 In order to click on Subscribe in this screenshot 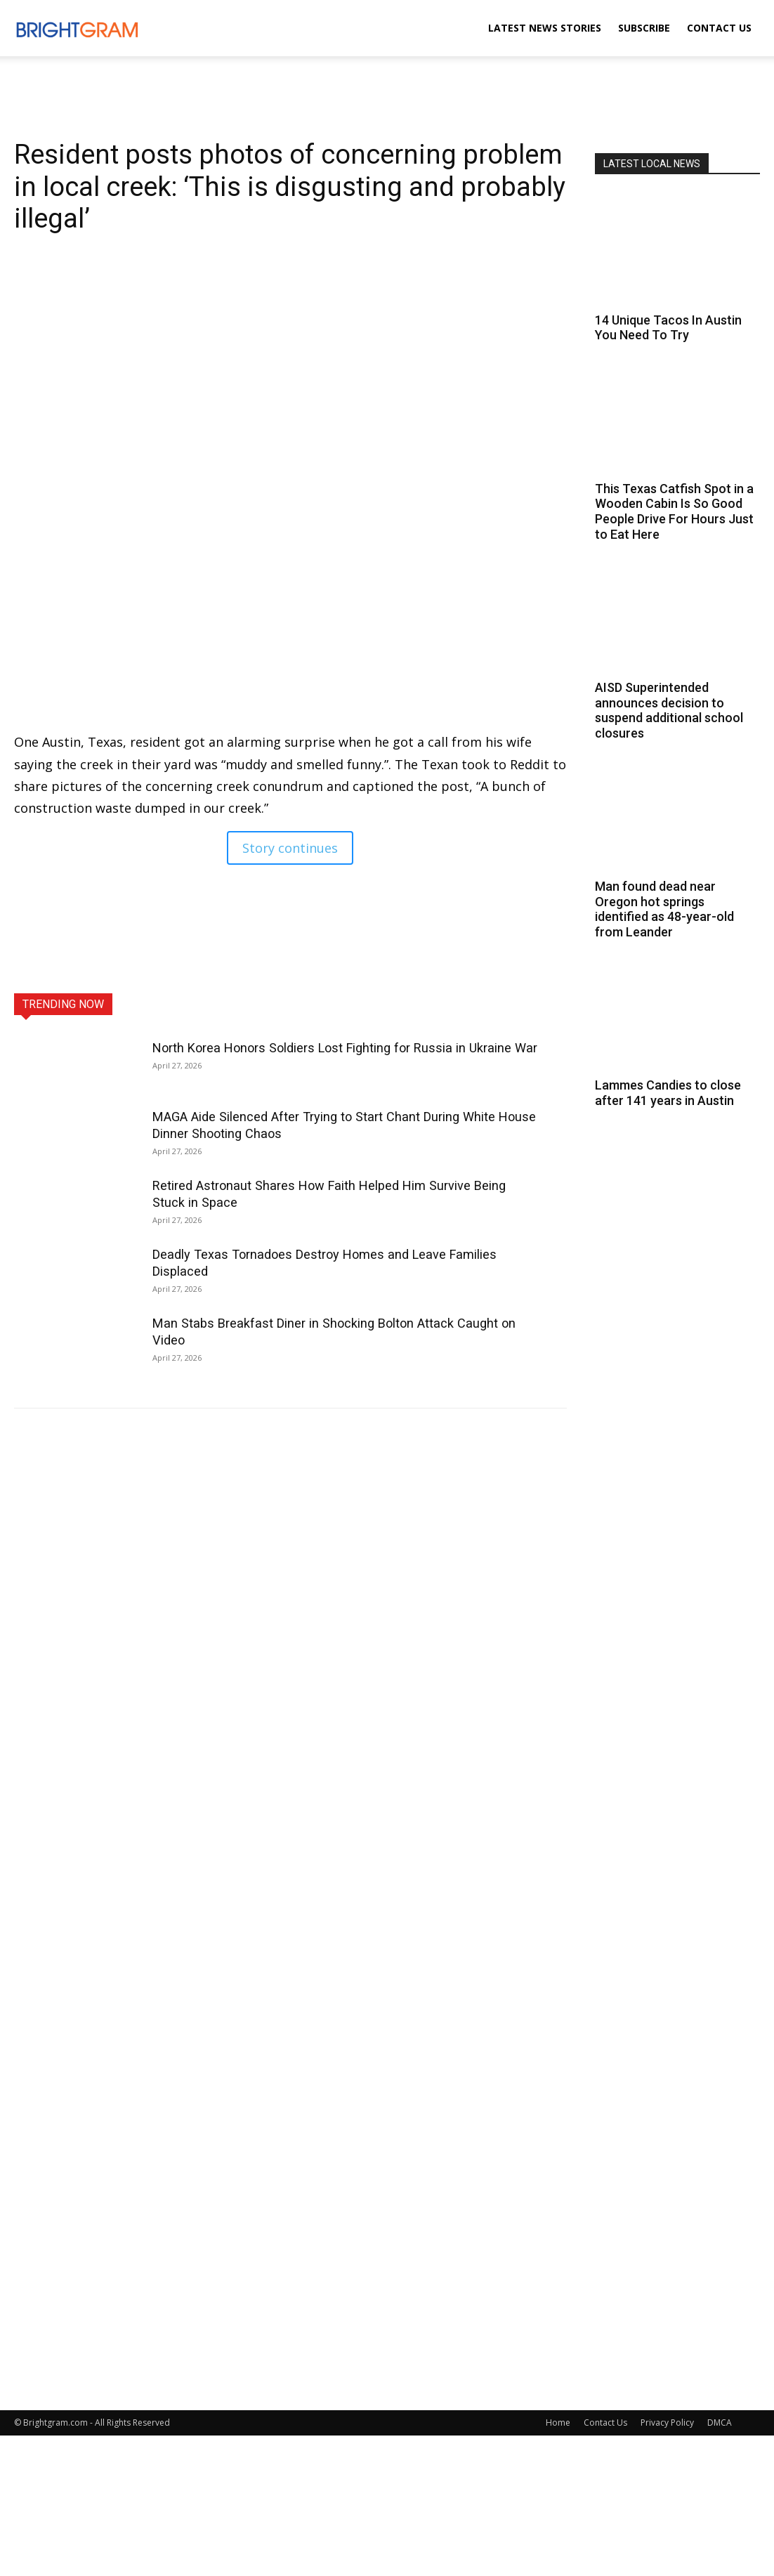, I will do `click(644, 27)`.